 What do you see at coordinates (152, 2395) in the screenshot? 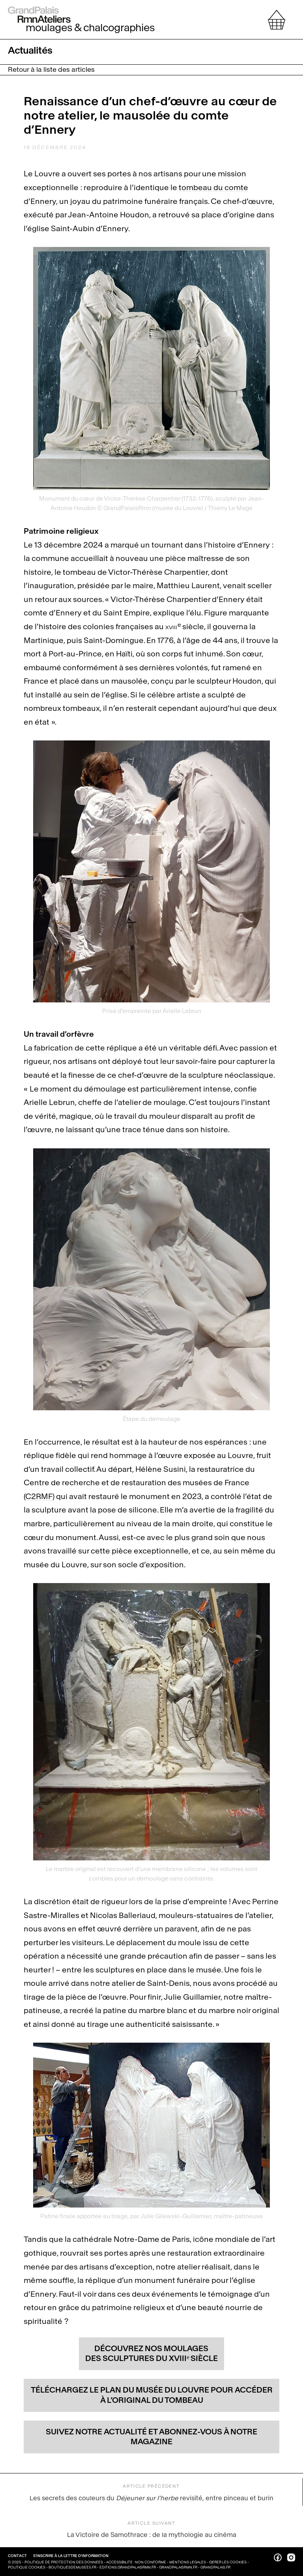
I see `Téléchargez le plan du musée du Louvre pour accéder à l’original du tombeau` at bounding box center [152, 2395].